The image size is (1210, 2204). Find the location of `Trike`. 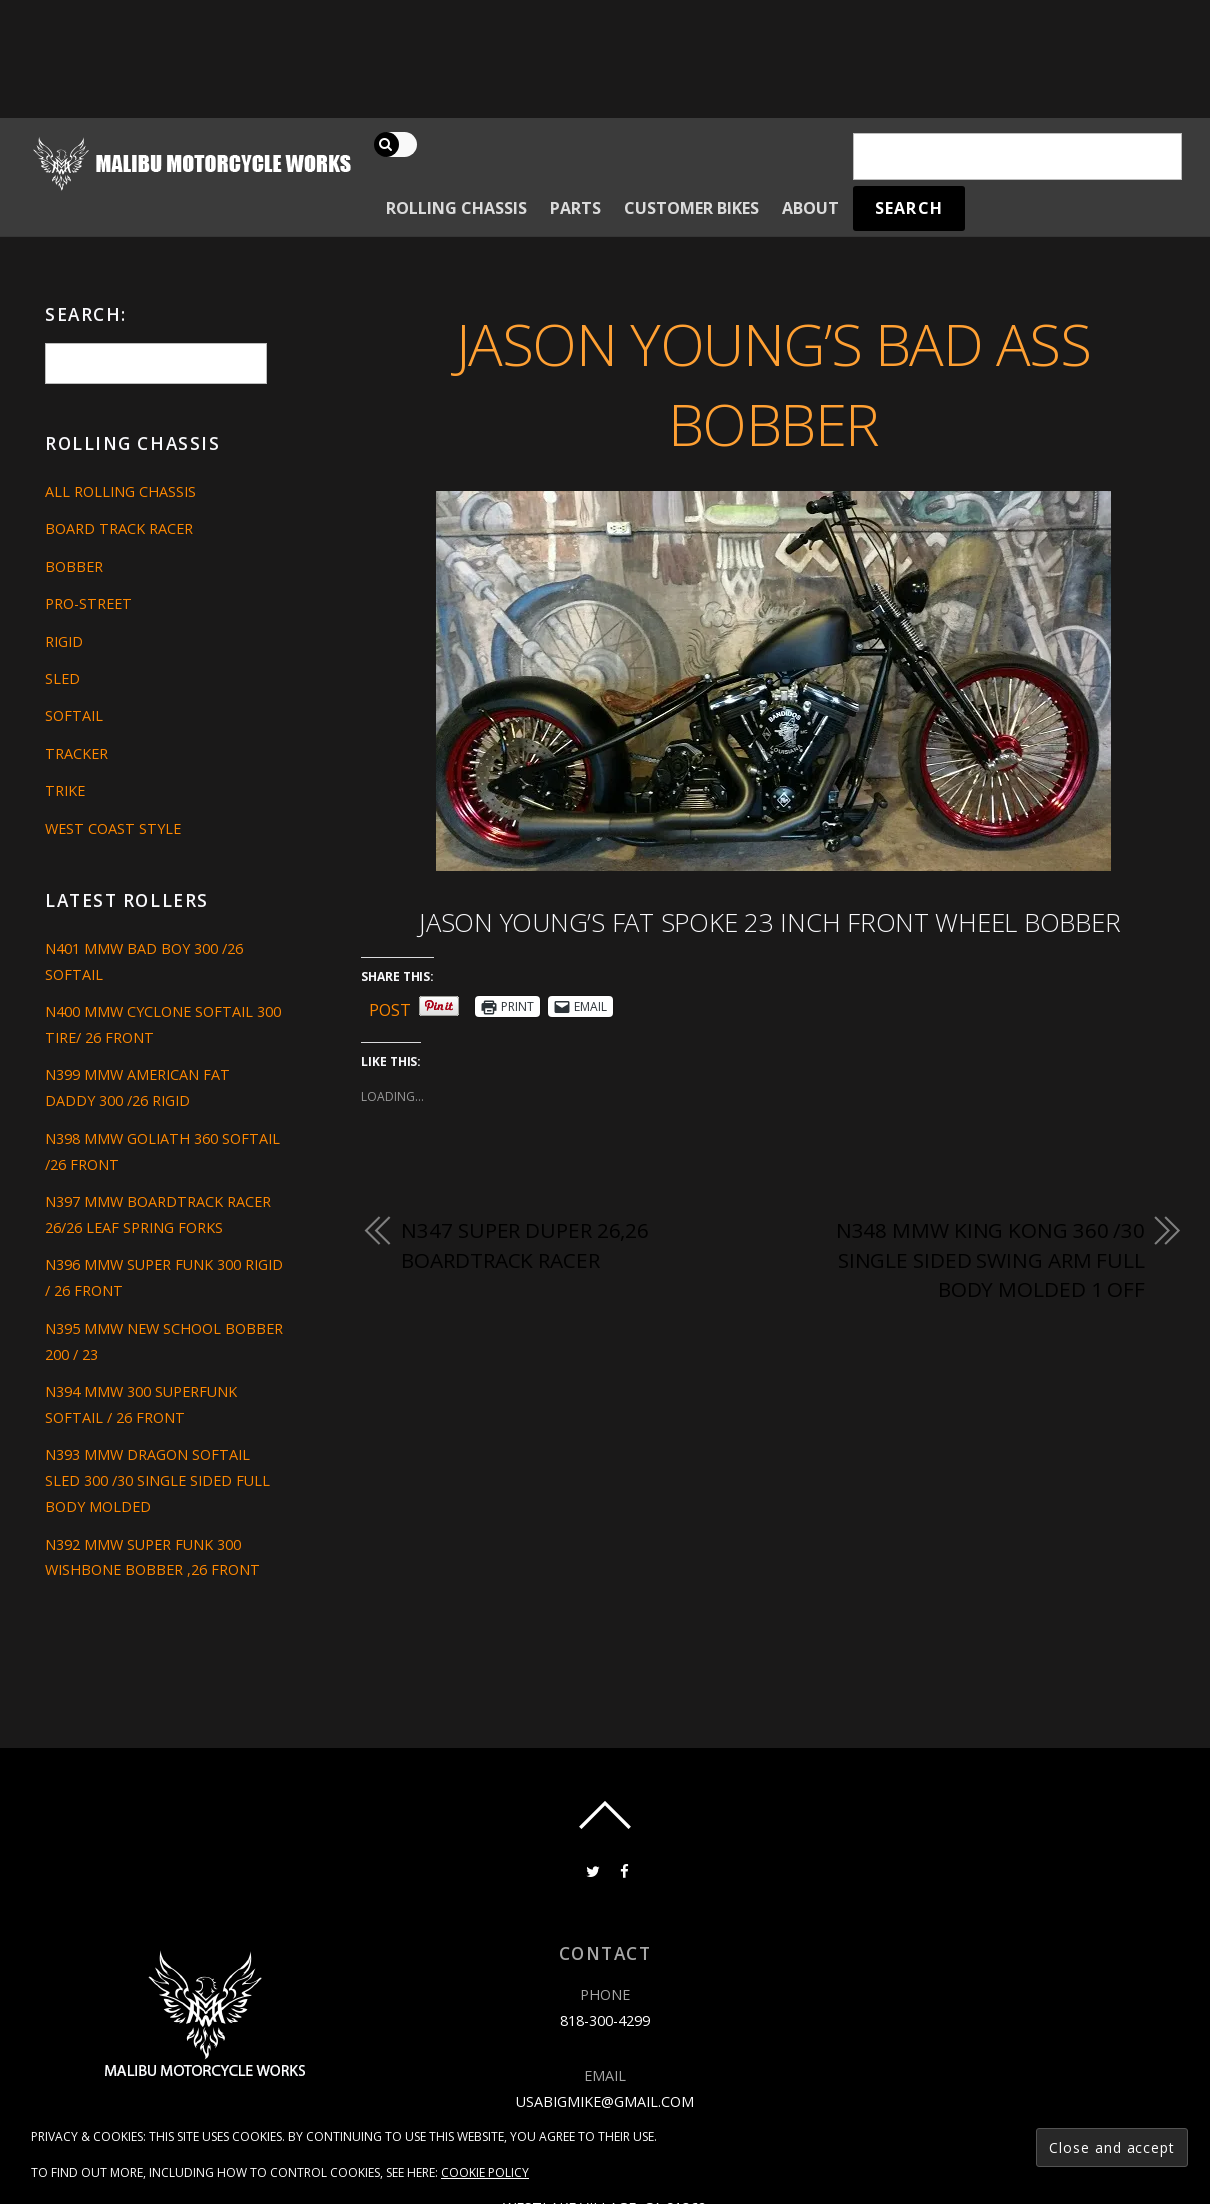

Trike is located at coordinates (65, 790).